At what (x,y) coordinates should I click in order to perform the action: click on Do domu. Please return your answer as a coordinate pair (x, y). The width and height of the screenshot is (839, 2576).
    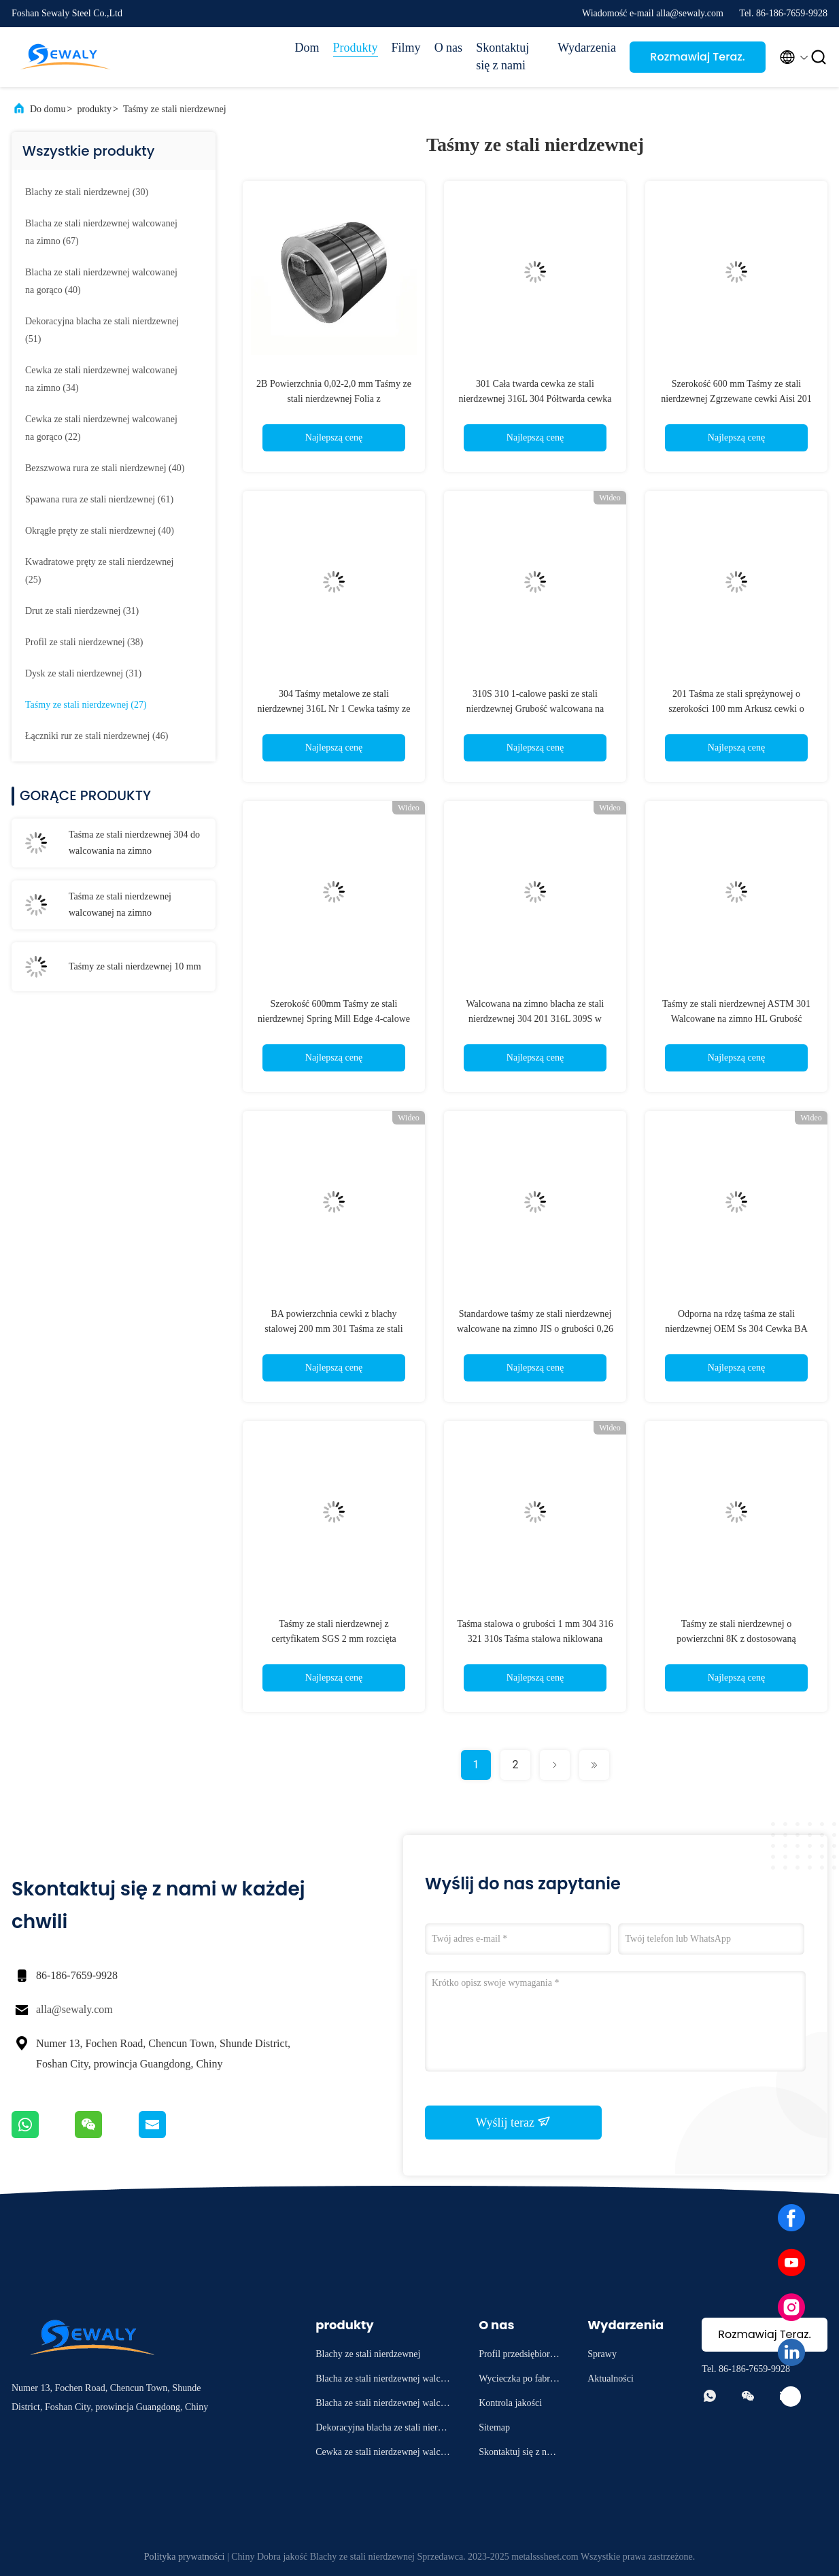
    Looking at the image, I should click on (48, 109).